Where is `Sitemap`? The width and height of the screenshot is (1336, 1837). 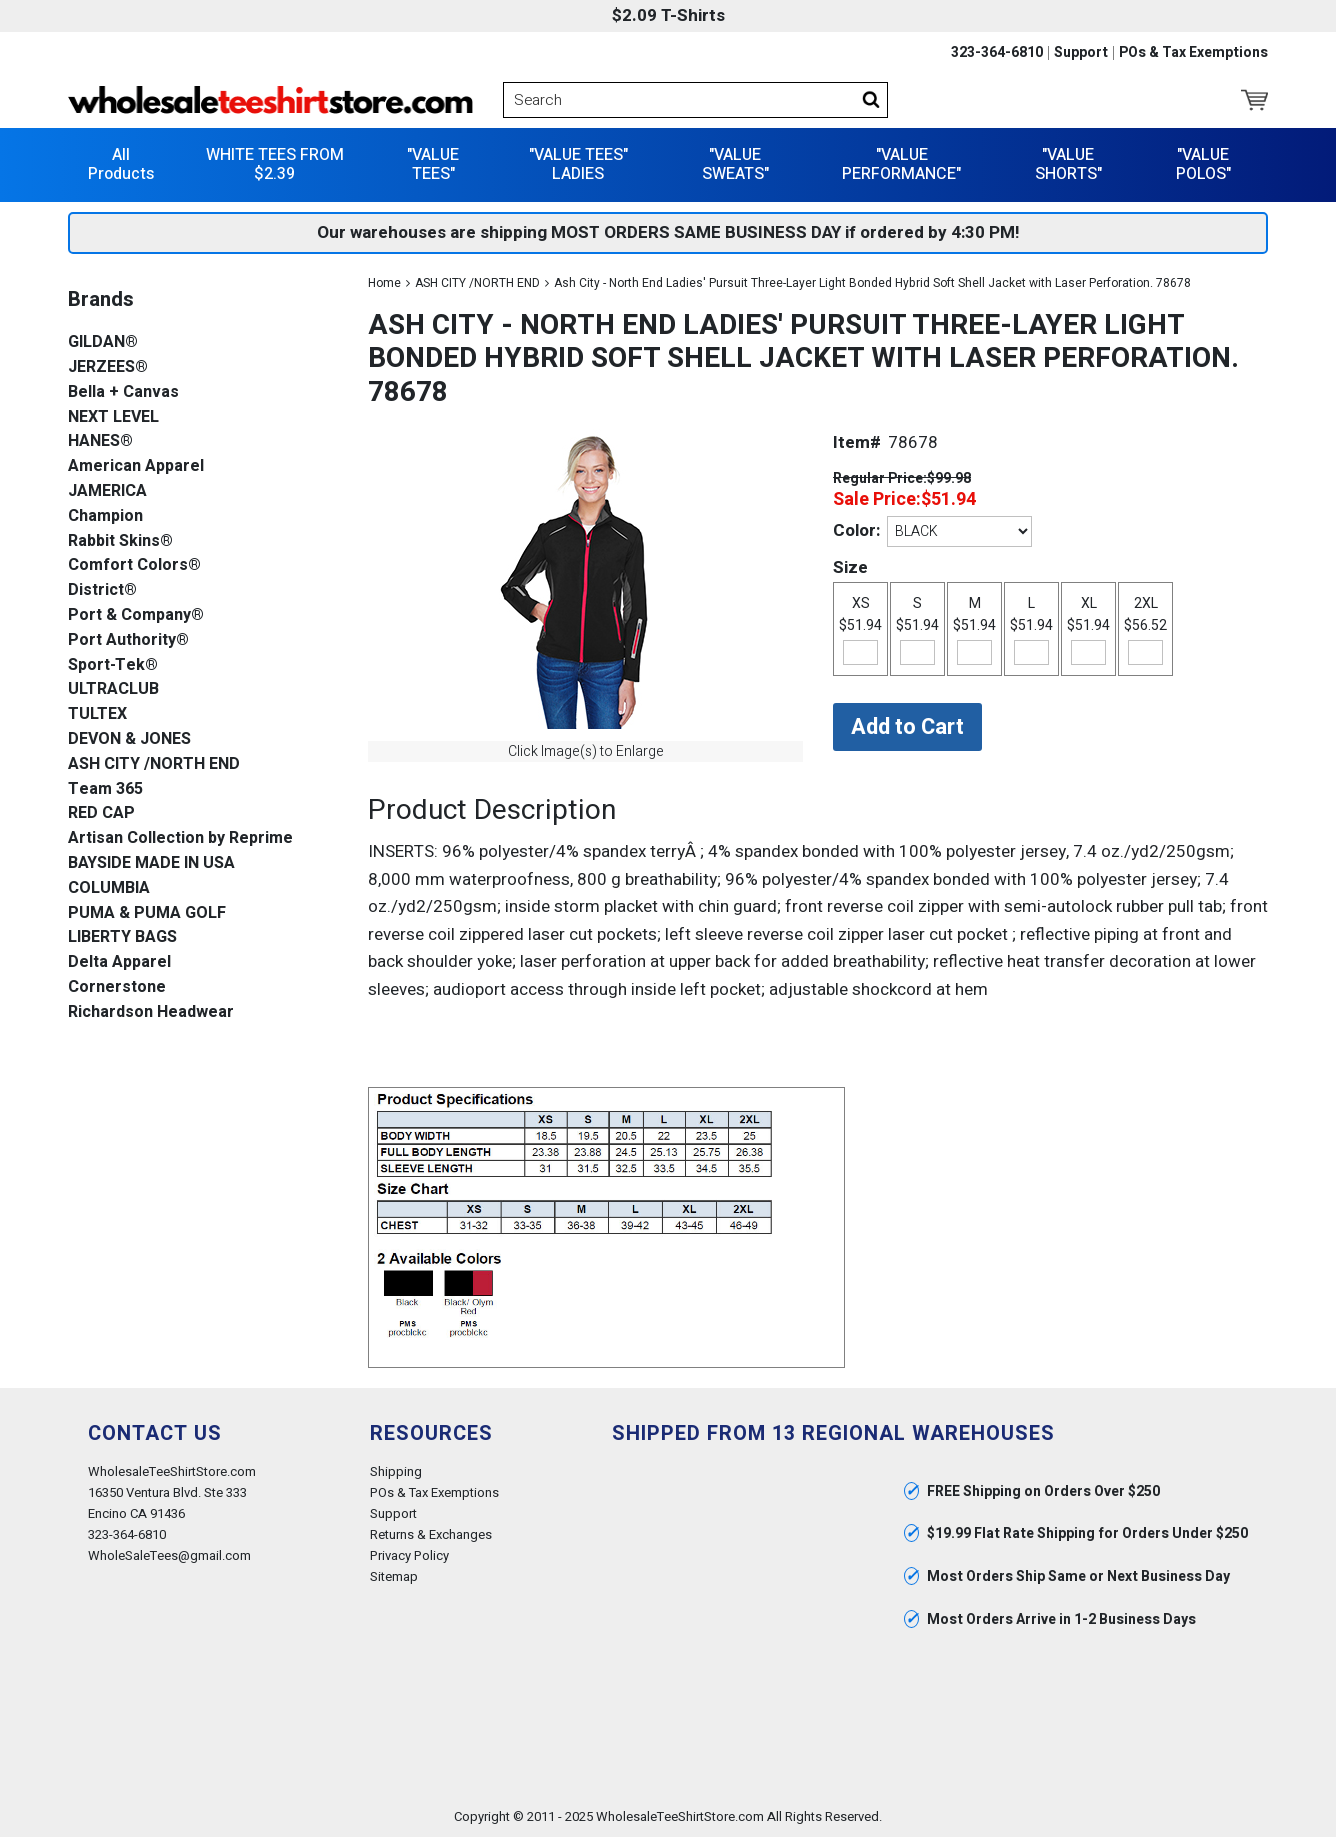
Sitemap is located at coordinates (394, 1576).